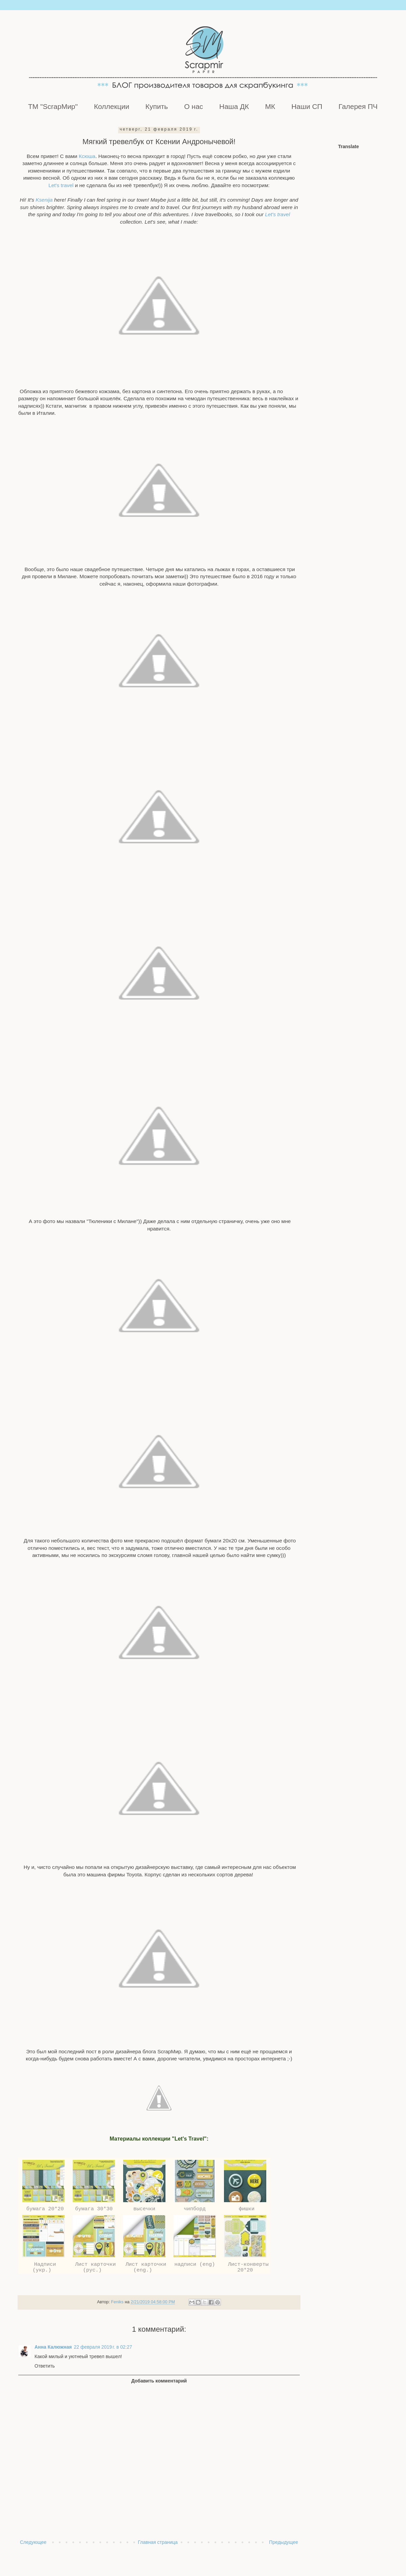  Describe the element at coordinates (43, 2209) in the screenshot. I see `бумага 20*20` at that location.